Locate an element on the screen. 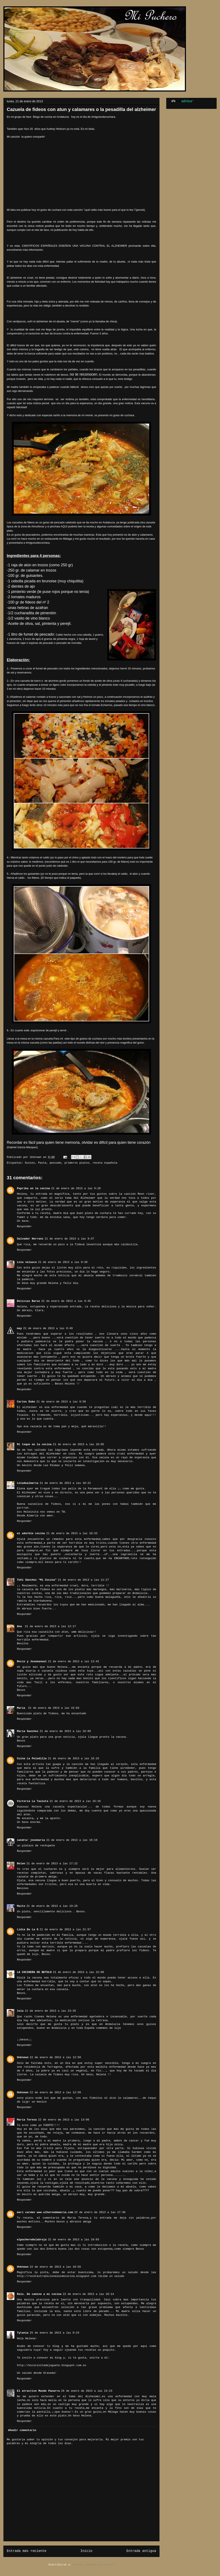  21 de enero de 2013 a las 9:49 is located at coordinates (48, 1328).